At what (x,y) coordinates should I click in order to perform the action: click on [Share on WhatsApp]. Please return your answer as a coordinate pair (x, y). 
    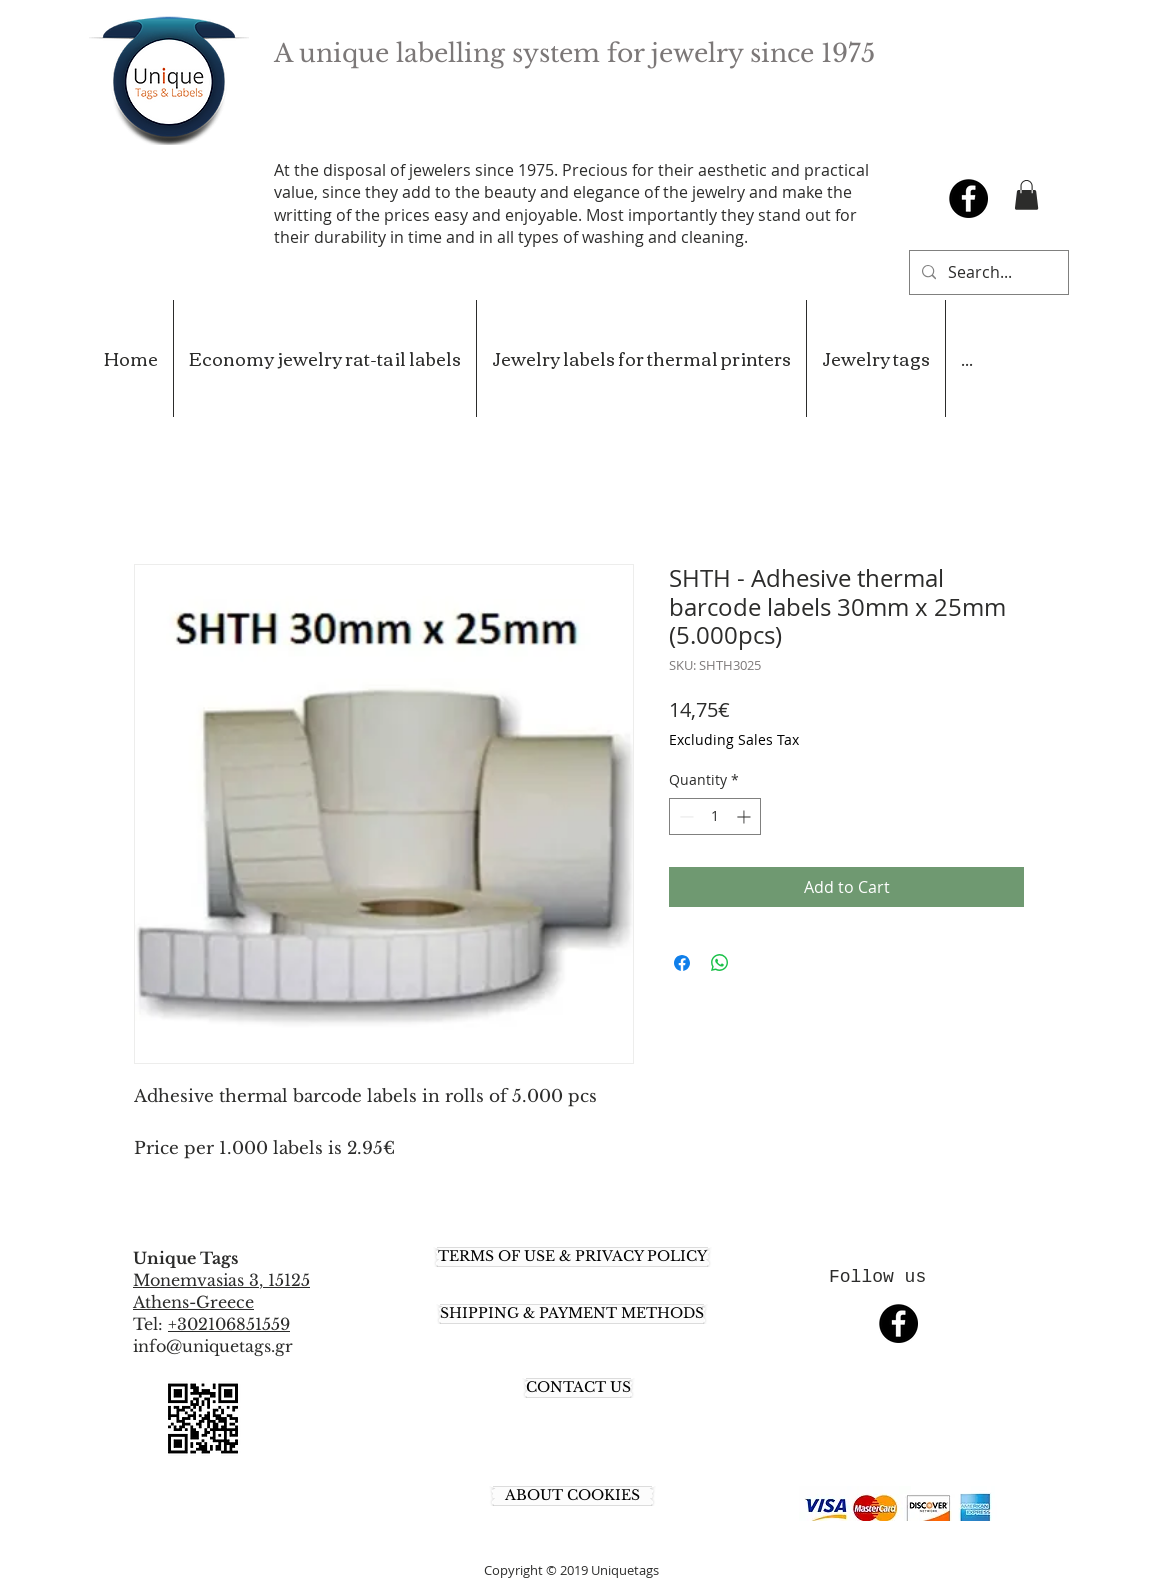
    Looking at the image, I should click on (720, 963).